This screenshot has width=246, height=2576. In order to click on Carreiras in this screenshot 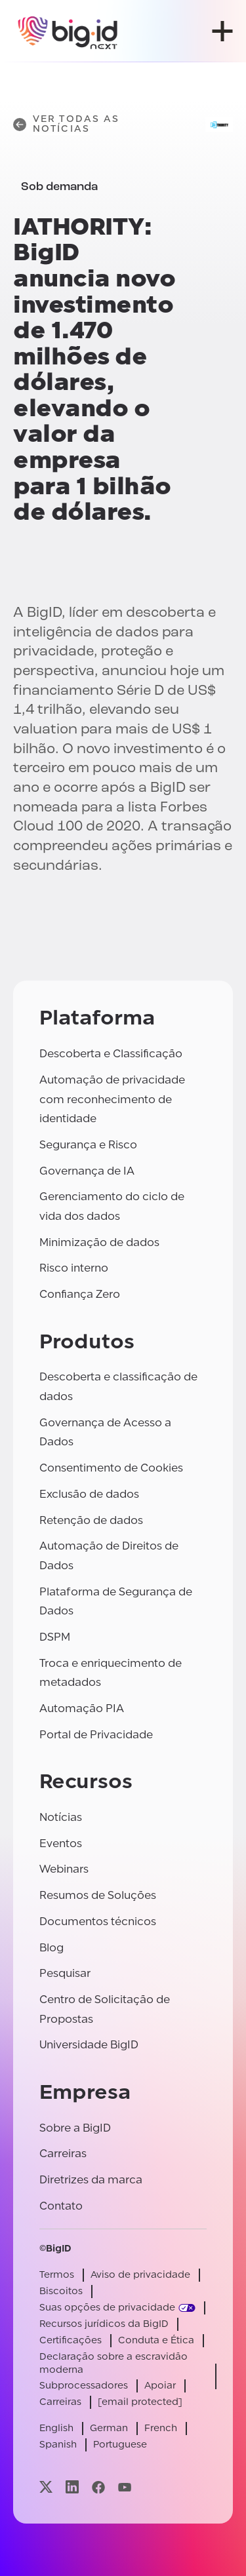, I will do `click(63, 2153)`.